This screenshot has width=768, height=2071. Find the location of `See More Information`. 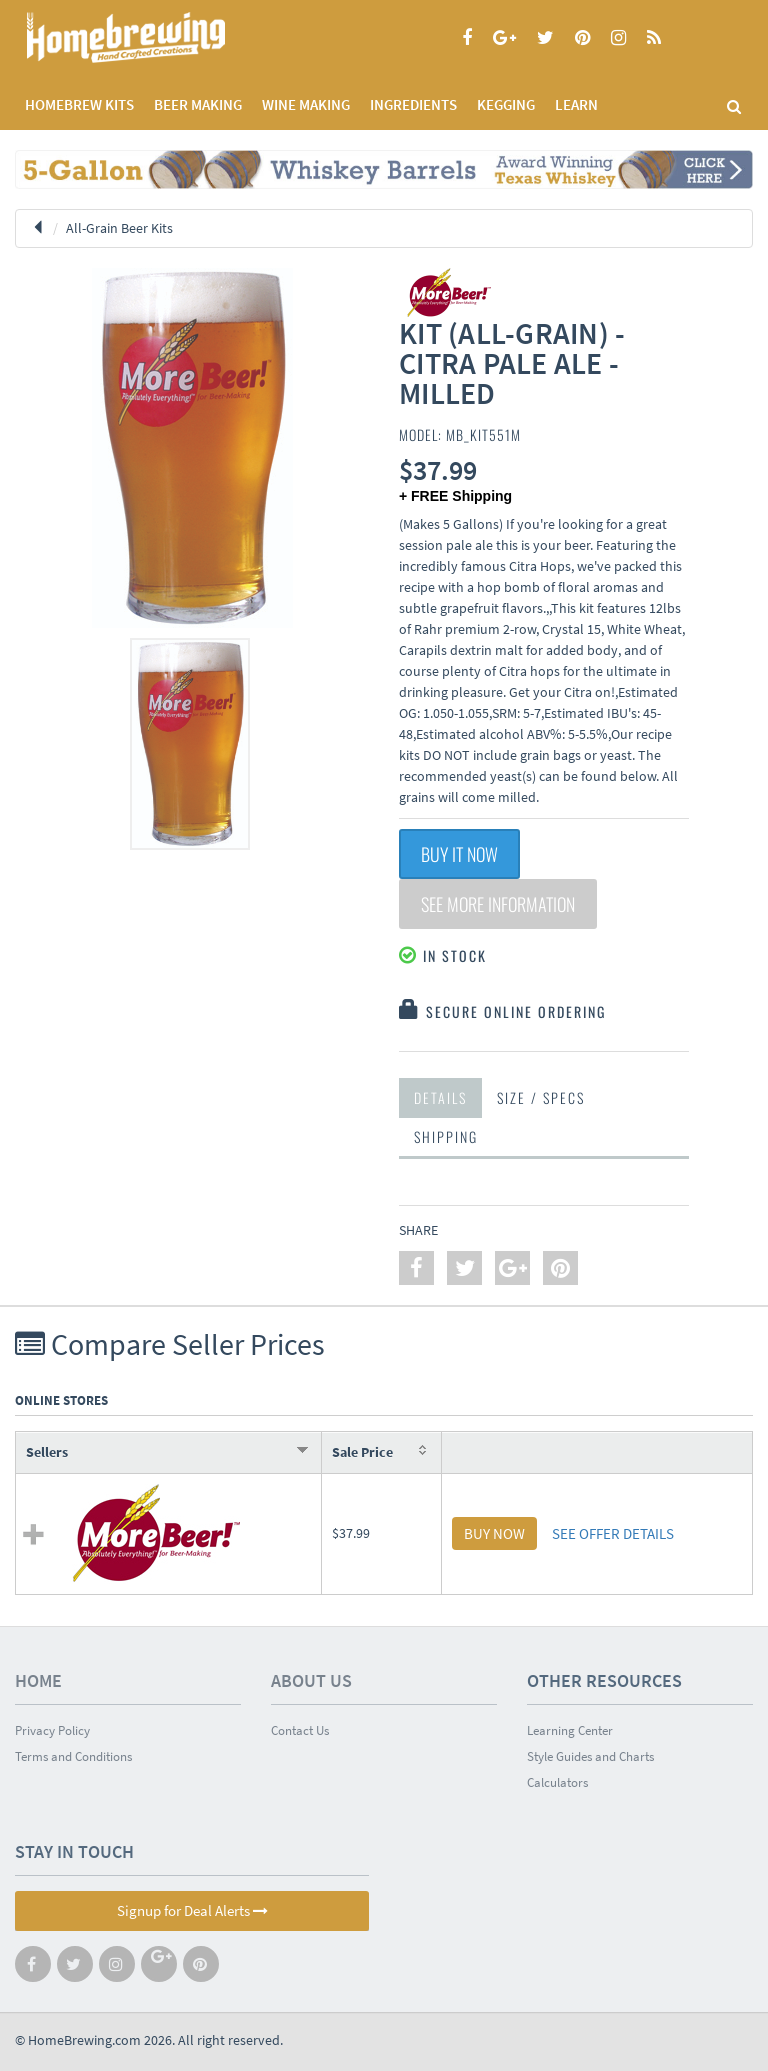

See More Information is located at coordinates (498, 904).